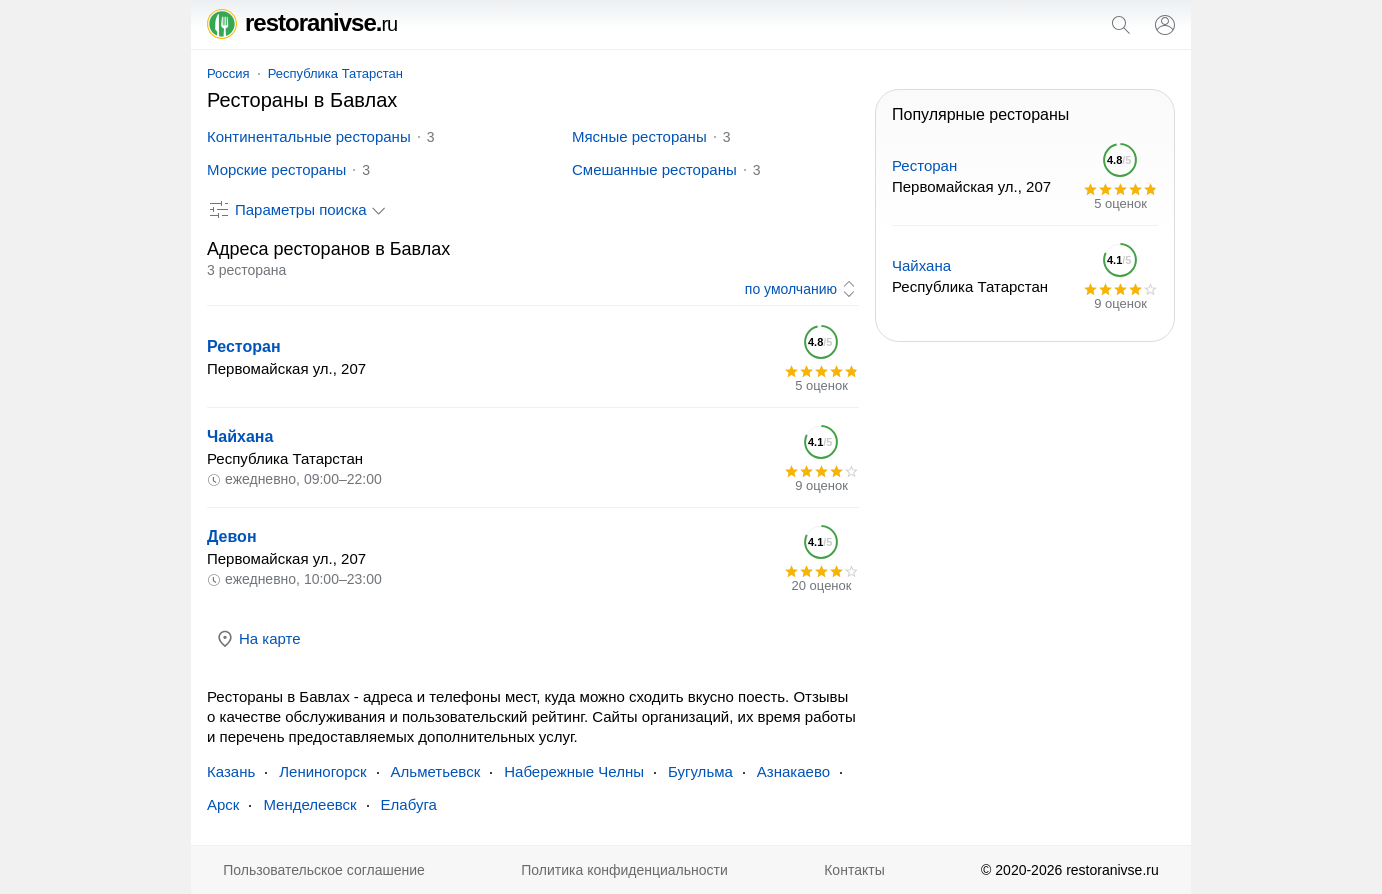  What do you see at coordinates (309, 136) in the screenshot?
I see `Континентальные рестораны` at bounding box center [309, 136].